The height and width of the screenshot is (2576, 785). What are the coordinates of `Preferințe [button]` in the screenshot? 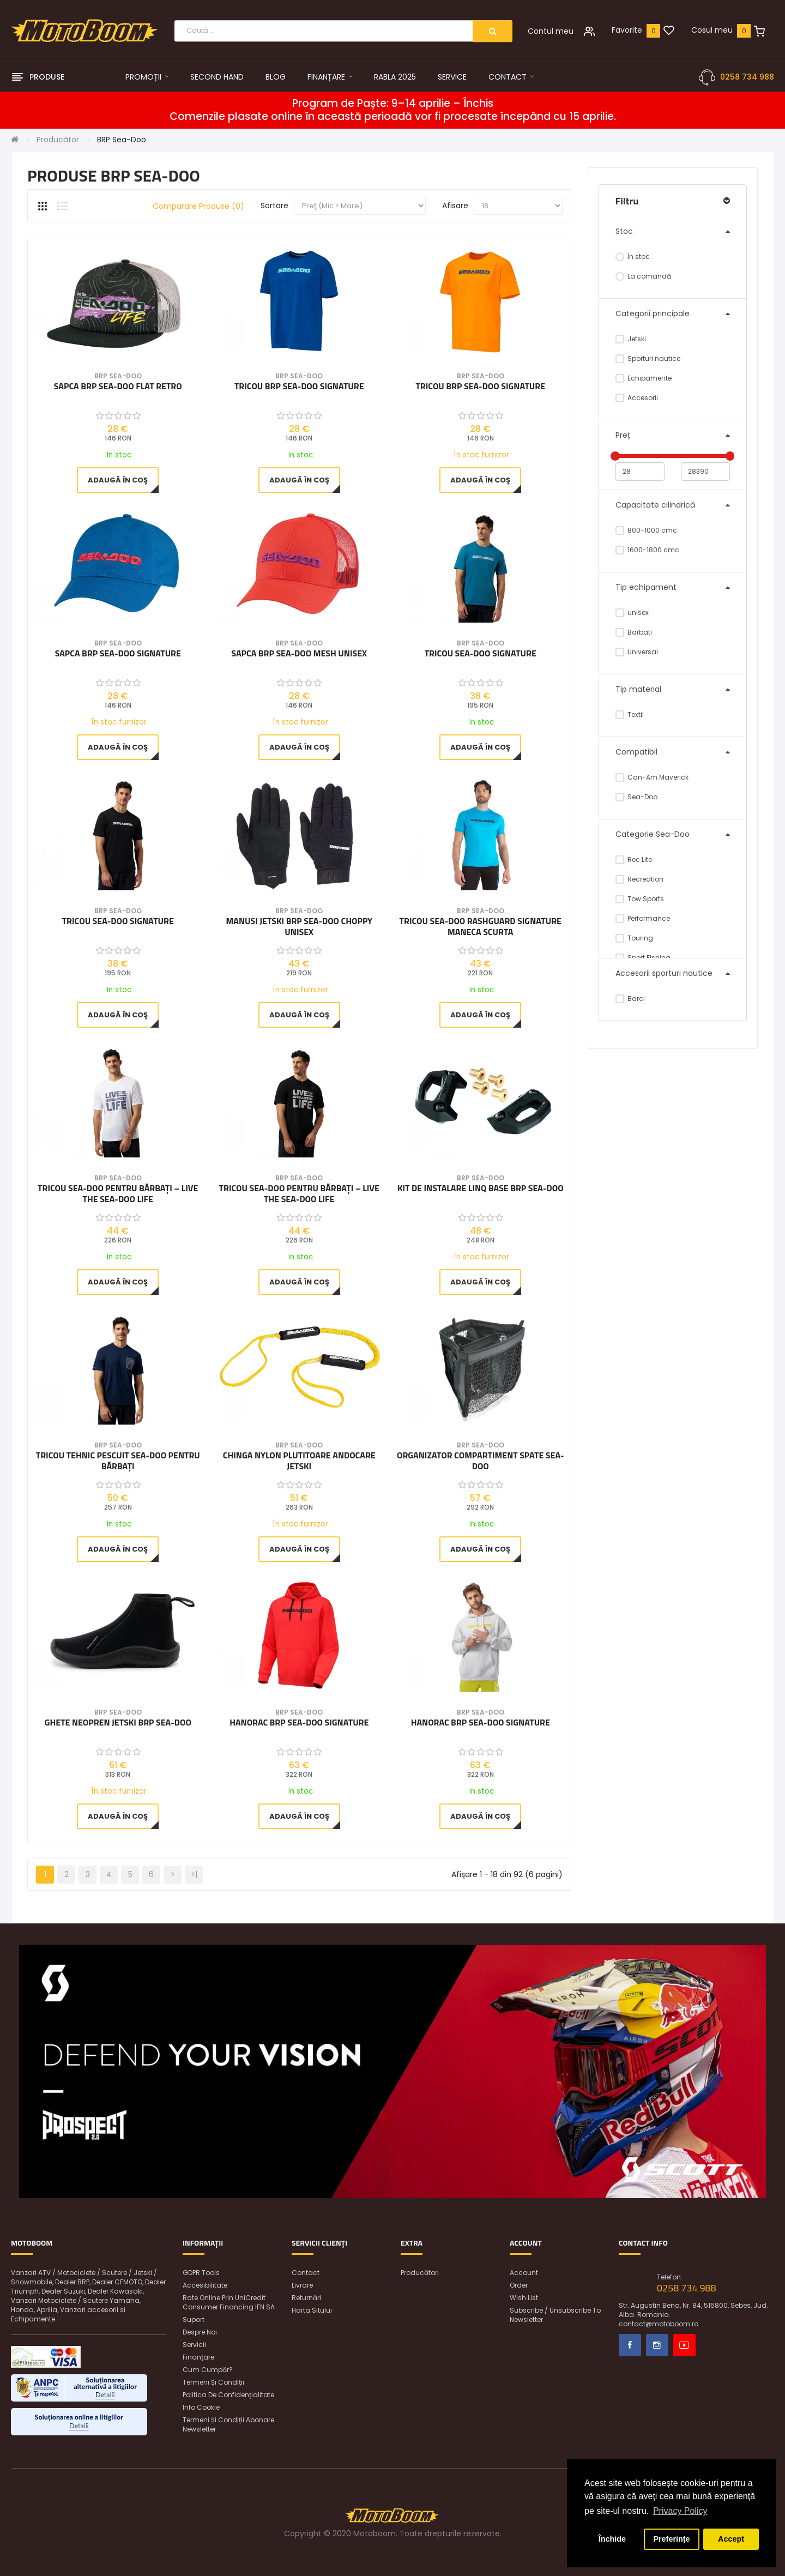 It's located at (671, 2539).